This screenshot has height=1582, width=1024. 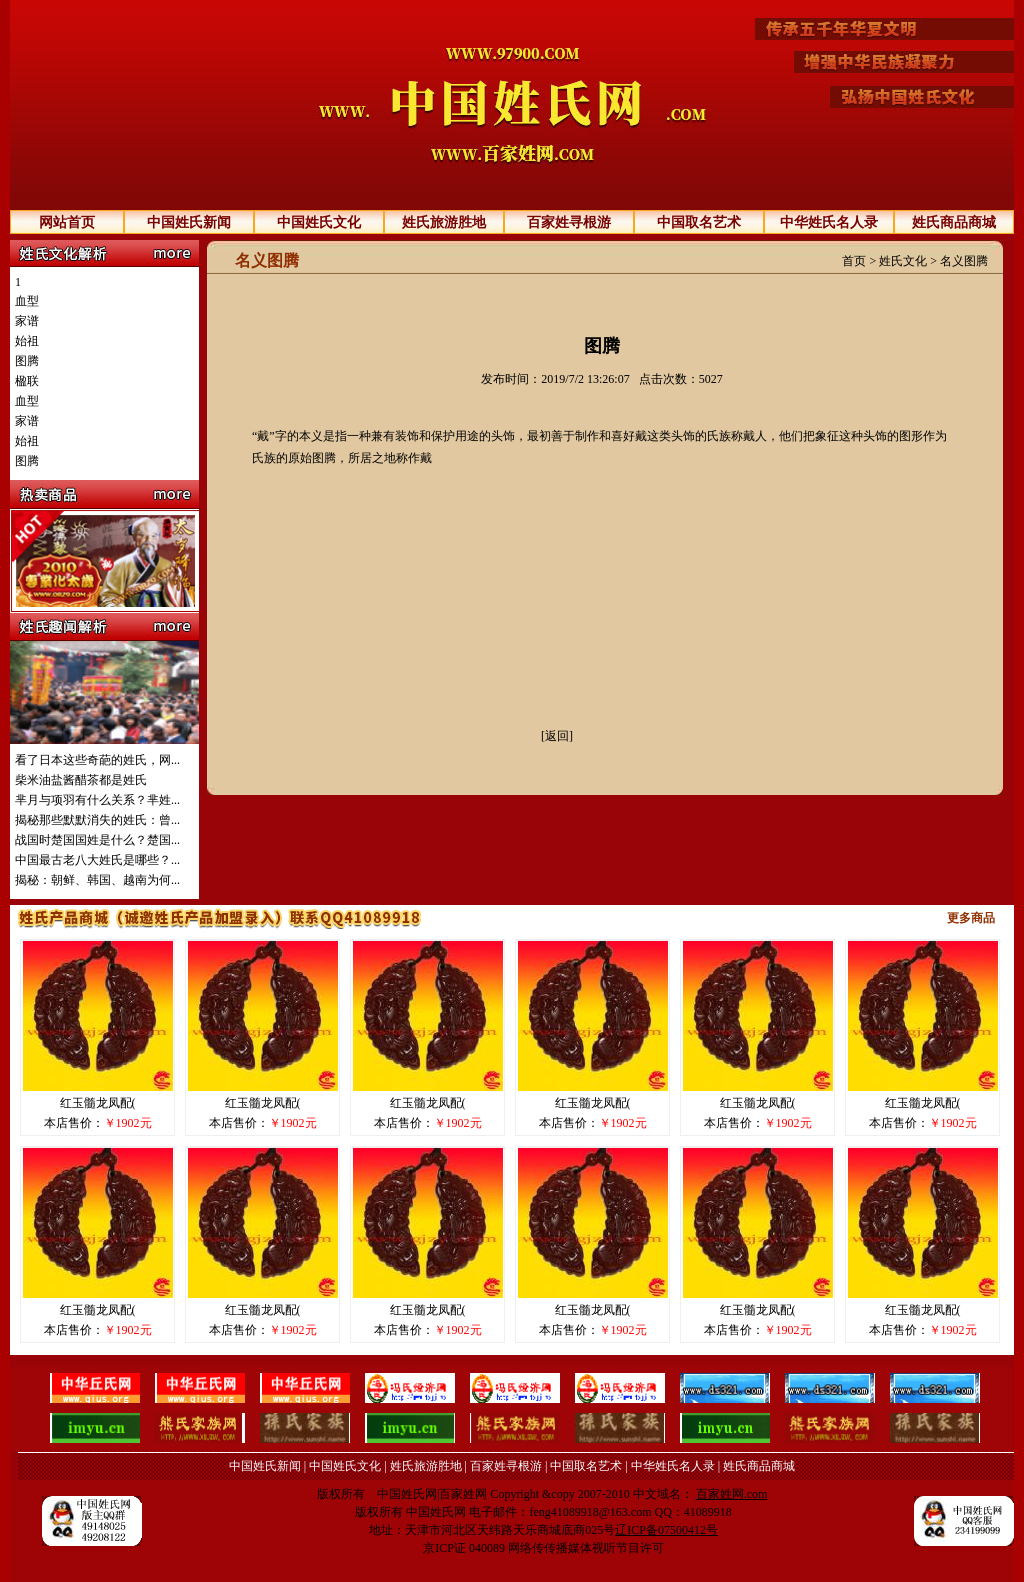 I want to click on 更多商品, so click(x=971, y=918).